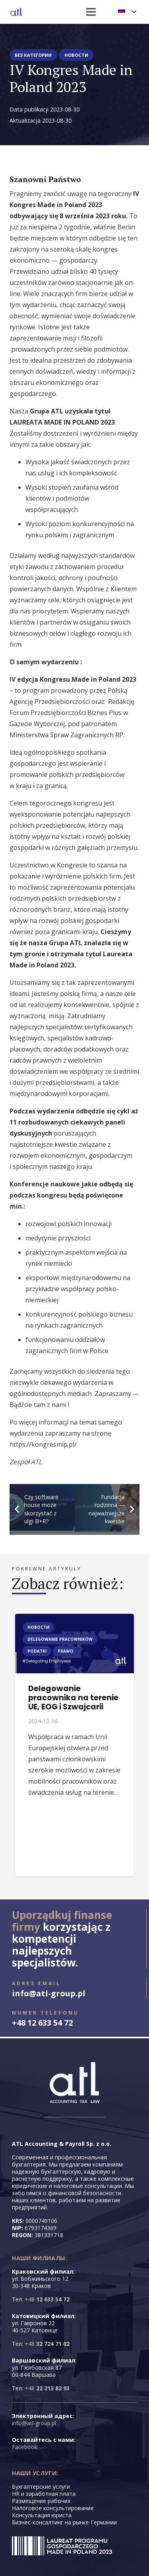 The height and width of the screenshot is (2576, 149). Describe the element at coordinates (127, 12) in the screenshot. I see `[button]` at that location.